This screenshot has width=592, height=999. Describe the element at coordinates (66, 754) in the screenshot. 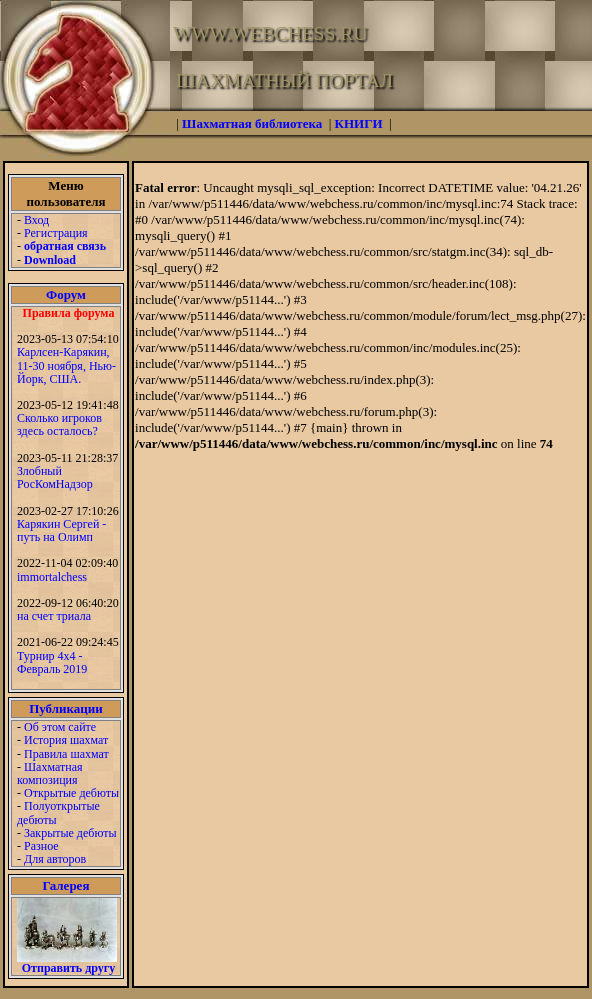

I see `Правила шахмат` at that location.